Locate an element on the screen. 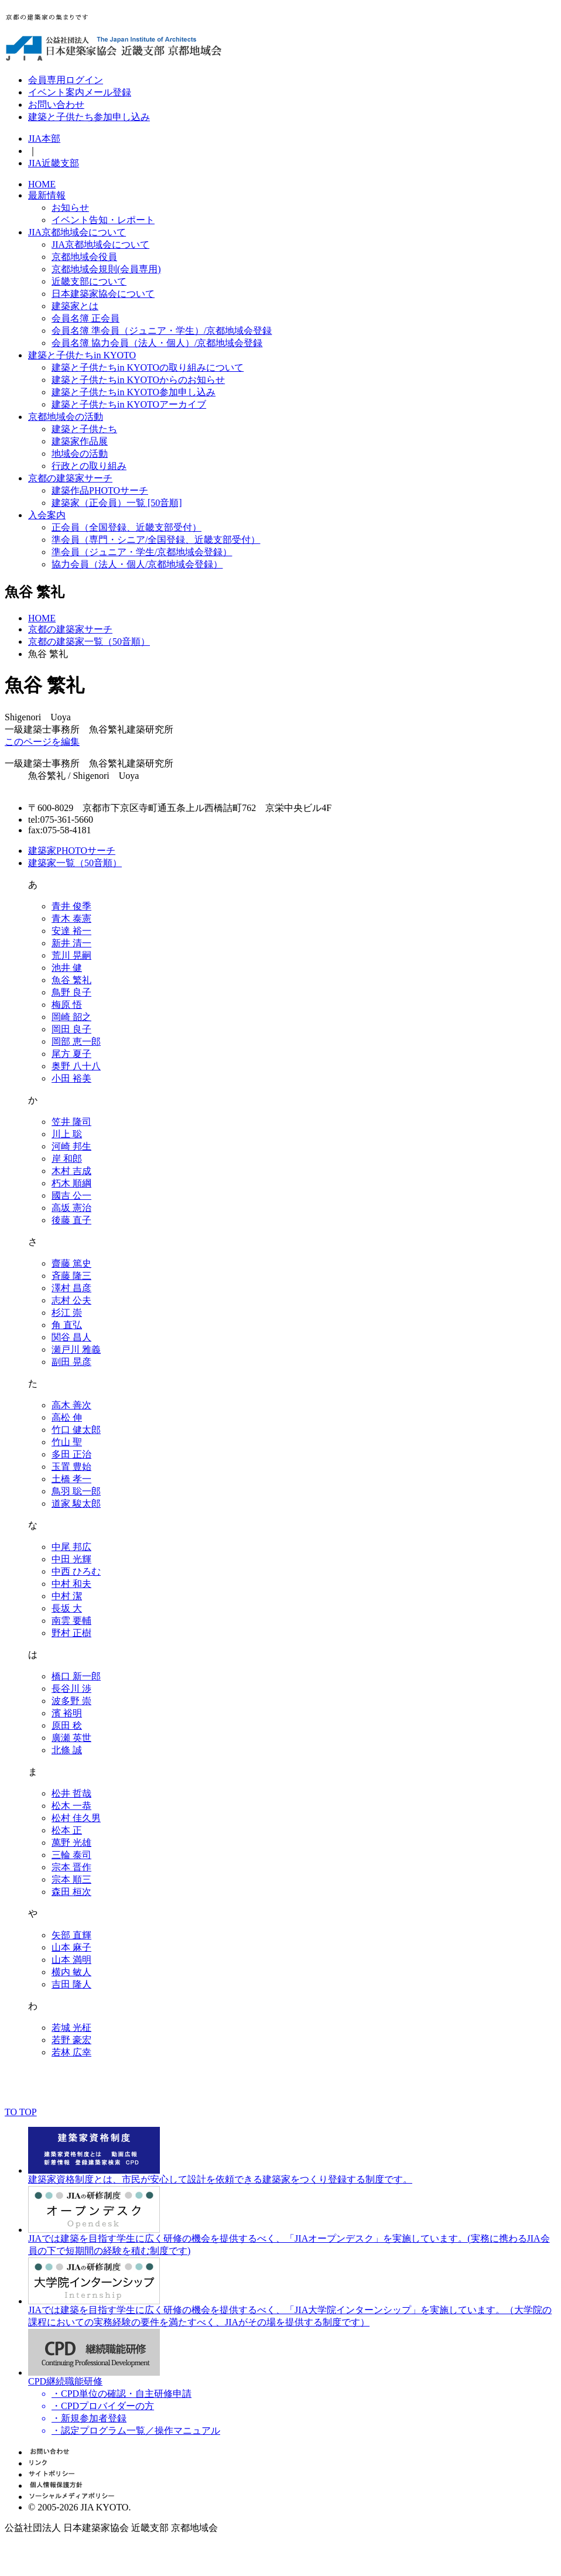 The height and width of the screenshot is (2576, 561). 杉江 崇 is located at coordinates (67, 1313).